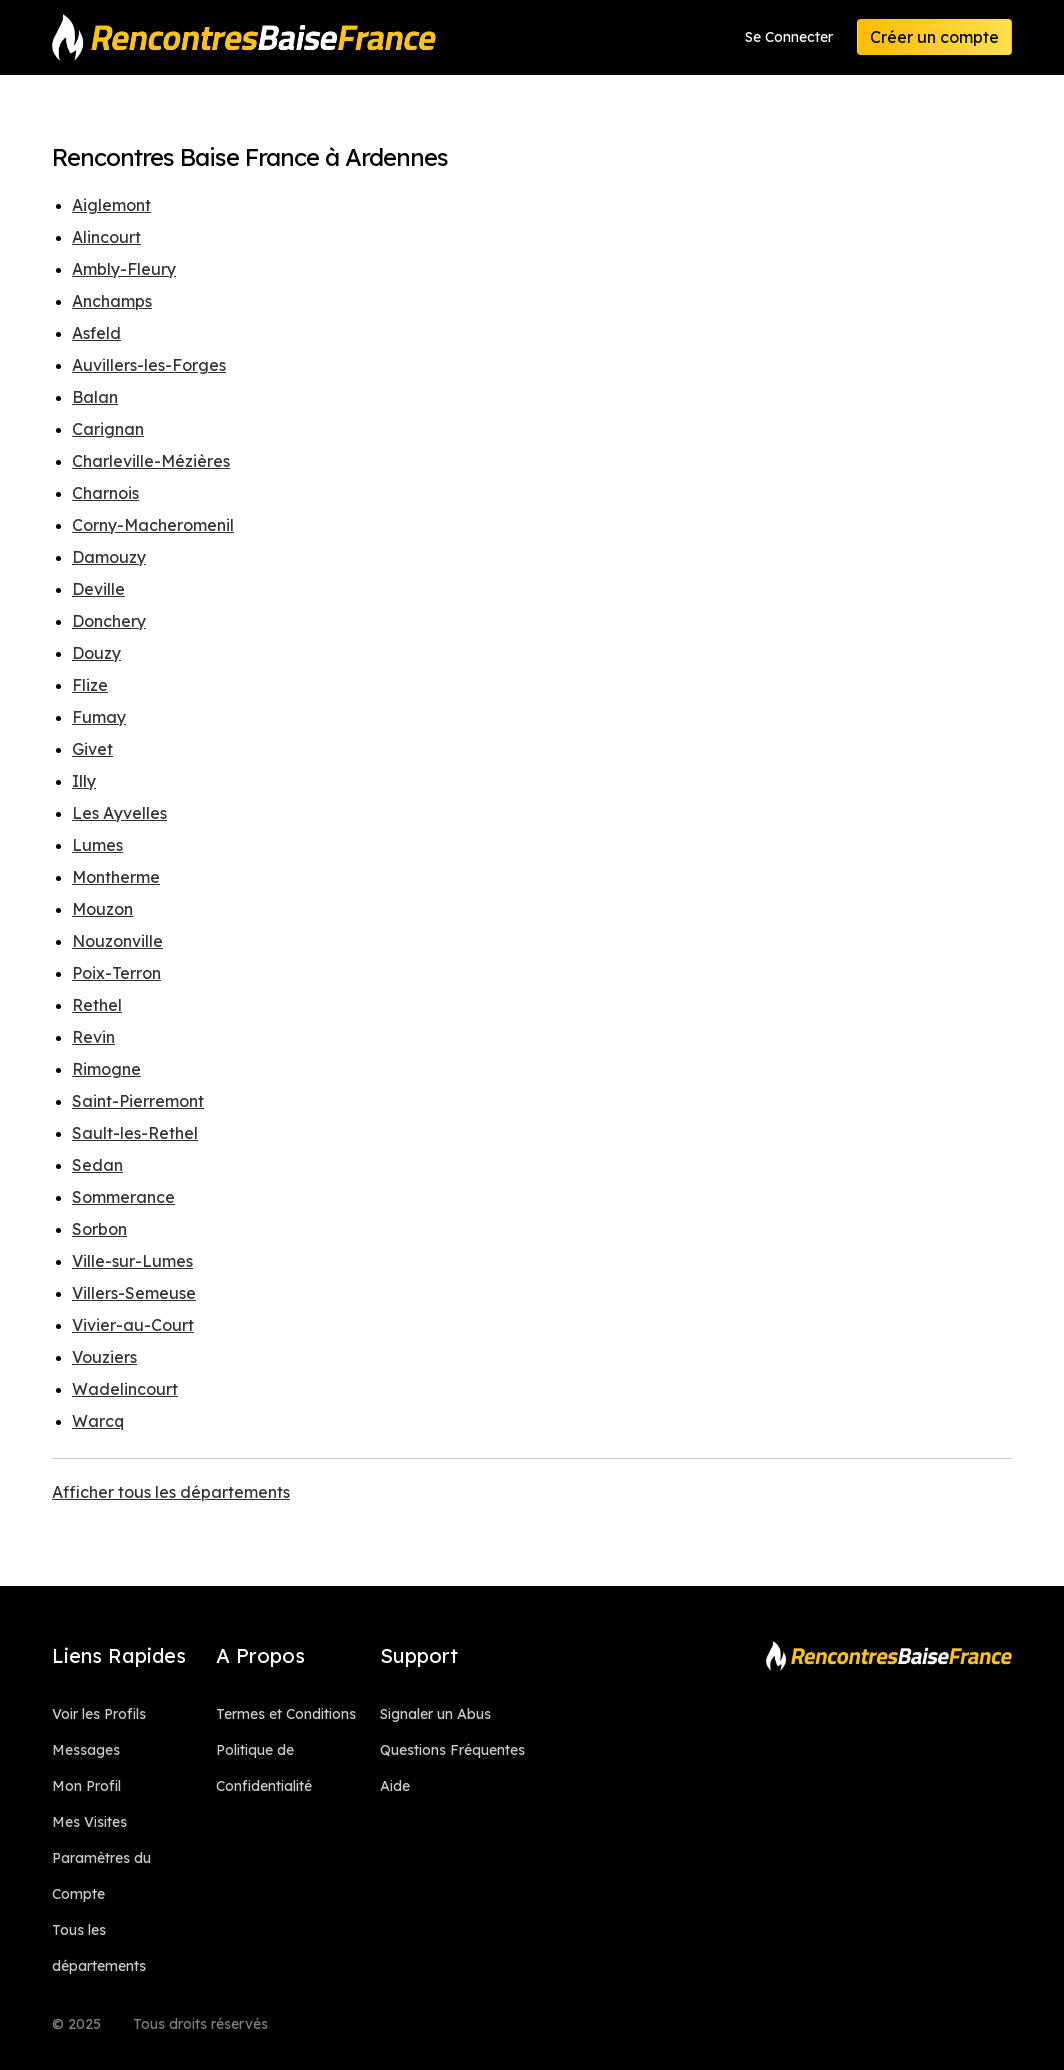 This screenshot has height=2070, width=1064. What do you see at coordinates (134, 1293) in the screenshot?
I see `Villers-Semeuse` at bounding box center [134, 1293].